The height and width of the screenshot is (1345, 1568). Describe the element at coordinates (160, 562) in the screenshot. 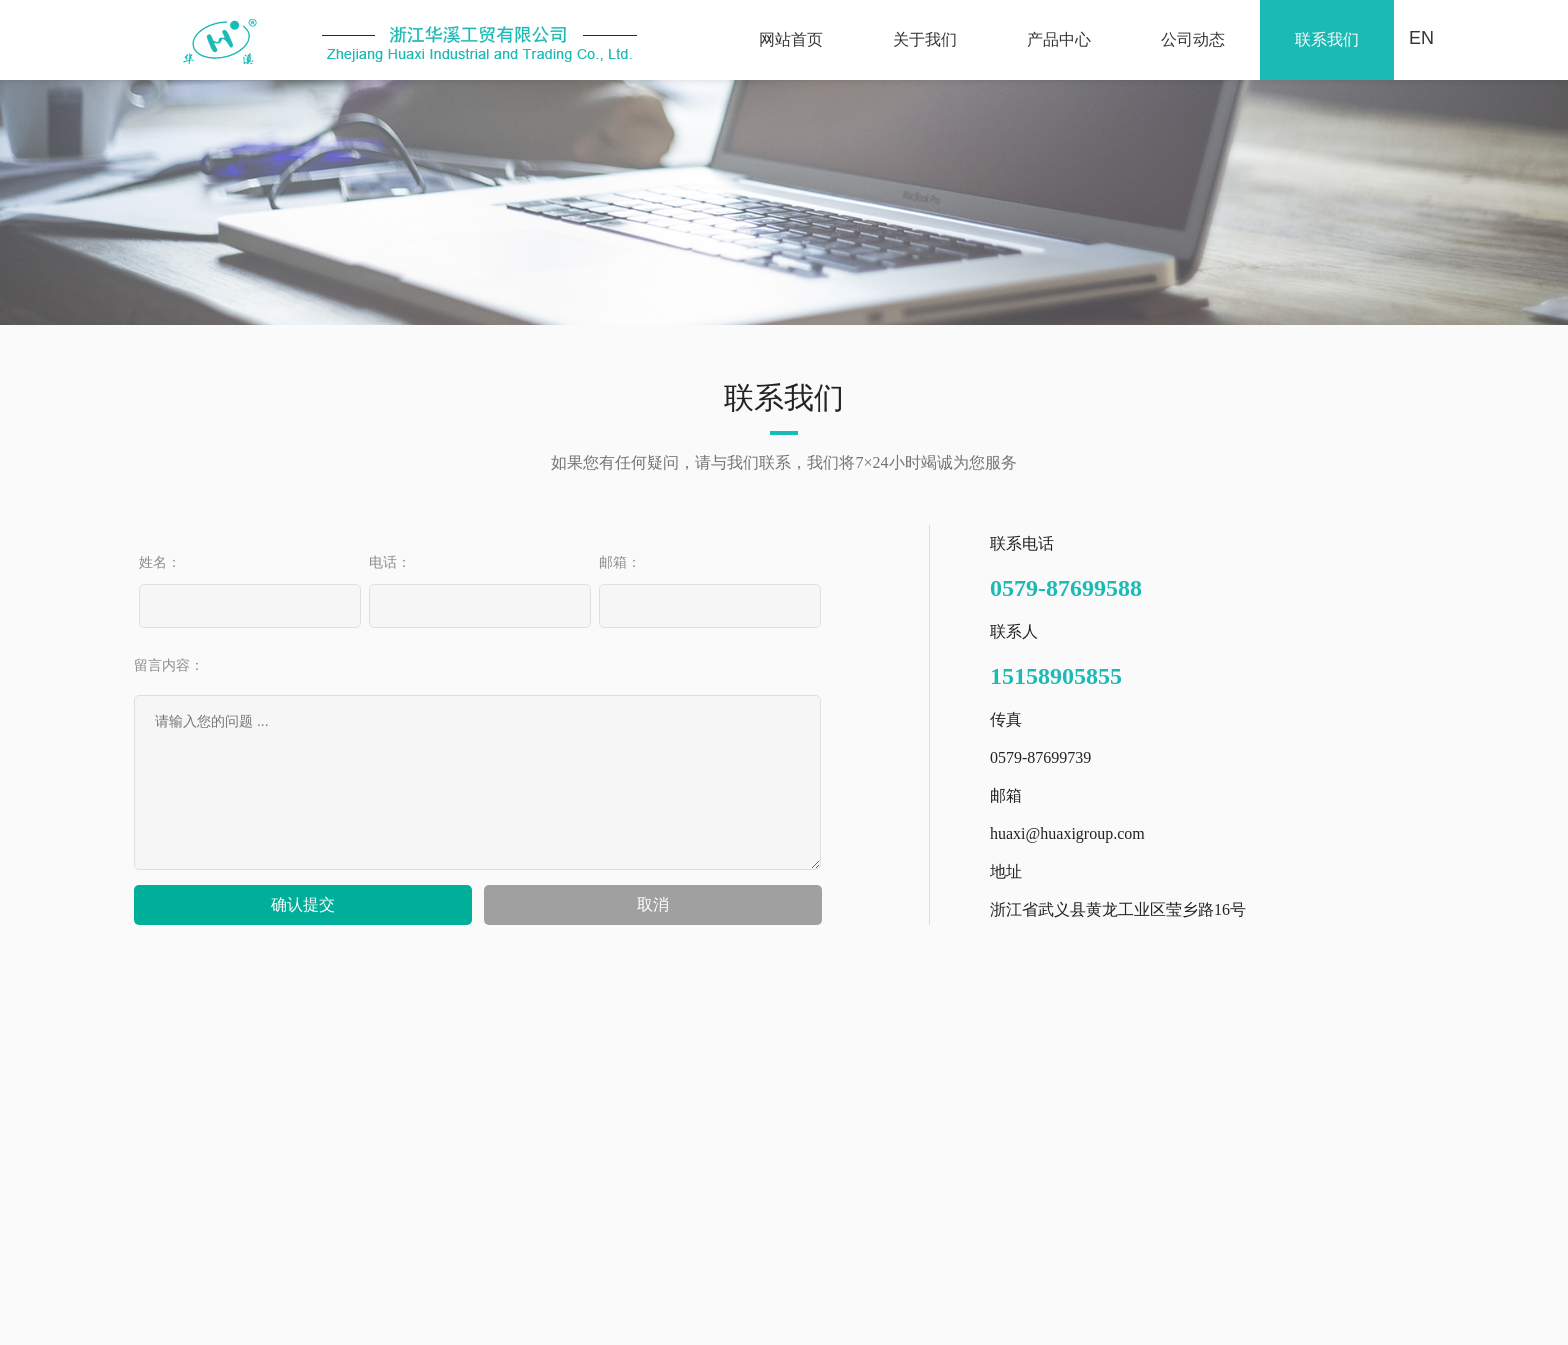

I see `姓名：` at that location.